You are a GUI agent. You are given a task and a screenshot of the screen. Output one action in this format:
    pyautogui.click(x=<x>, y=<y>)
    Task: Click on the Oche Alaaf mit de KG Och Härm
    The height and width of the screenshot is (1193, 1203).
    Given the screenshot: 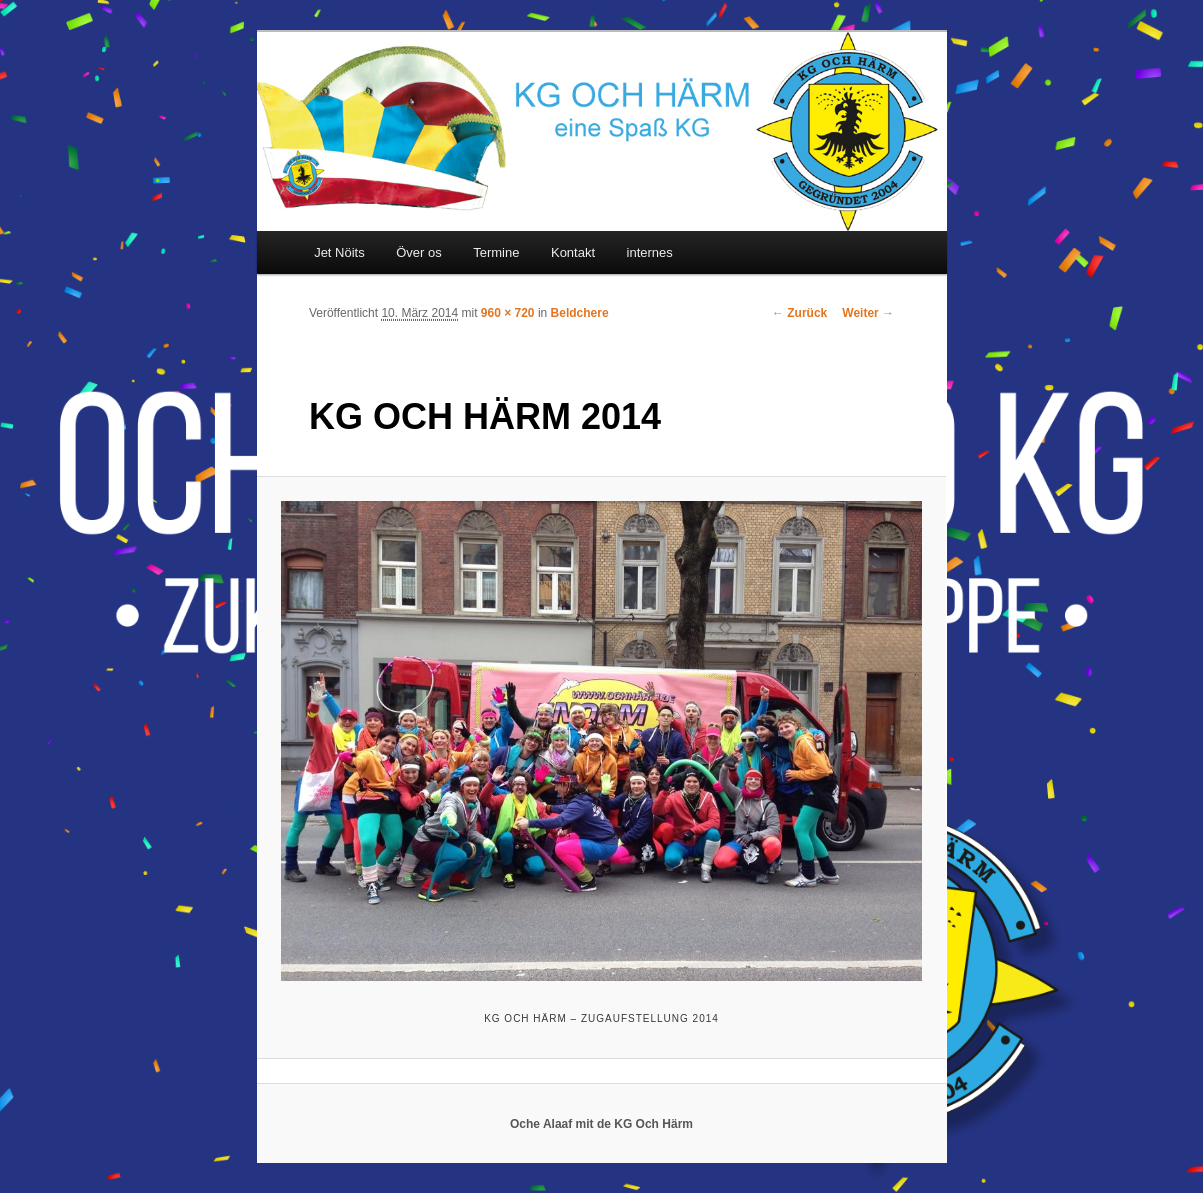 What is the action you would take?
    pyautogui.click(x=601, y=1124)
    